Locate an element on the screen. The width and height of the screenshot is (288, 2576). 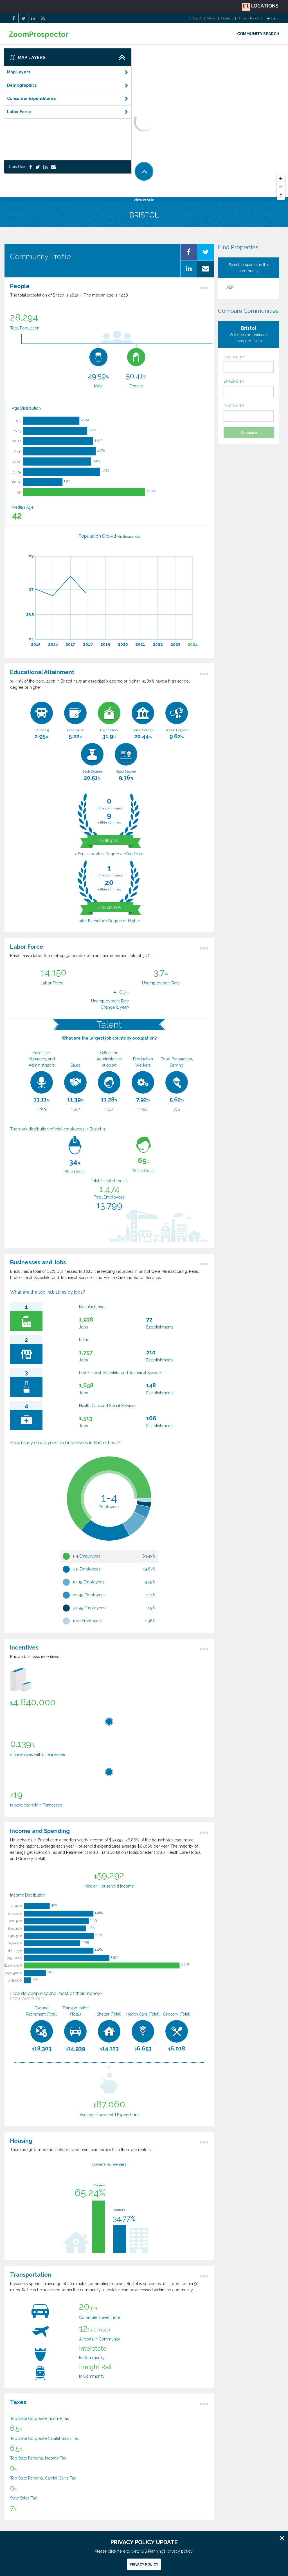
ZoomProspector is located at coordinates (39, 34).